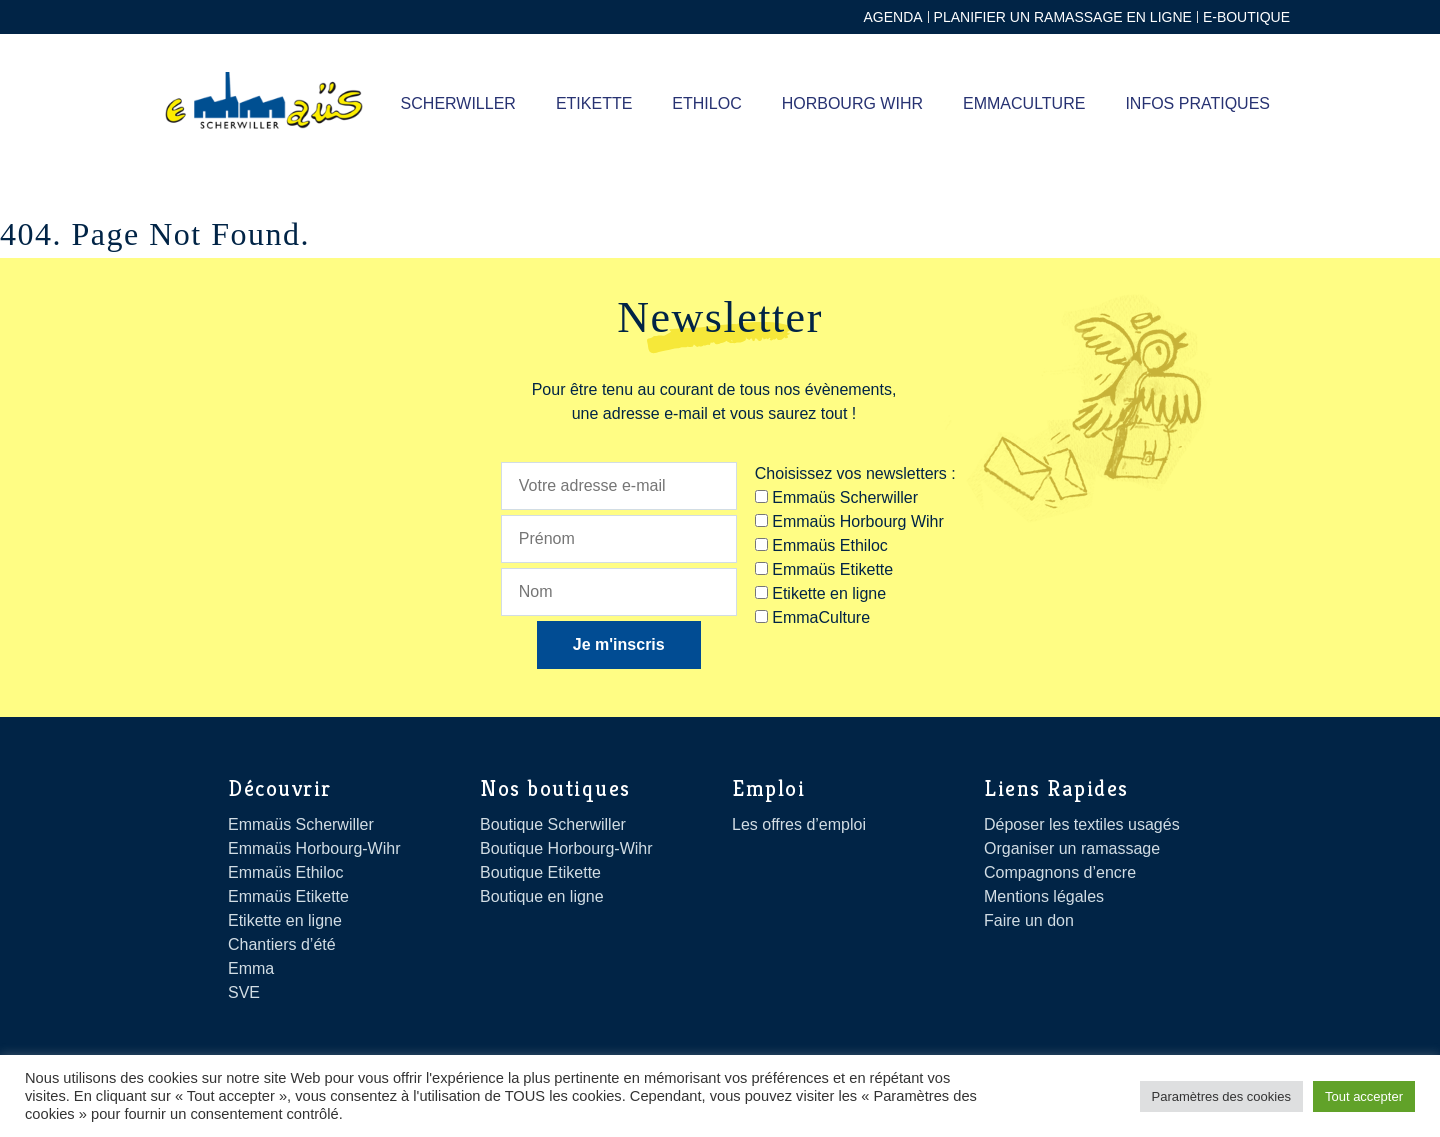  What do you see at coordinates (244, 992) in the screenshot?
I see `SVE` at bounding box center [244, 992].